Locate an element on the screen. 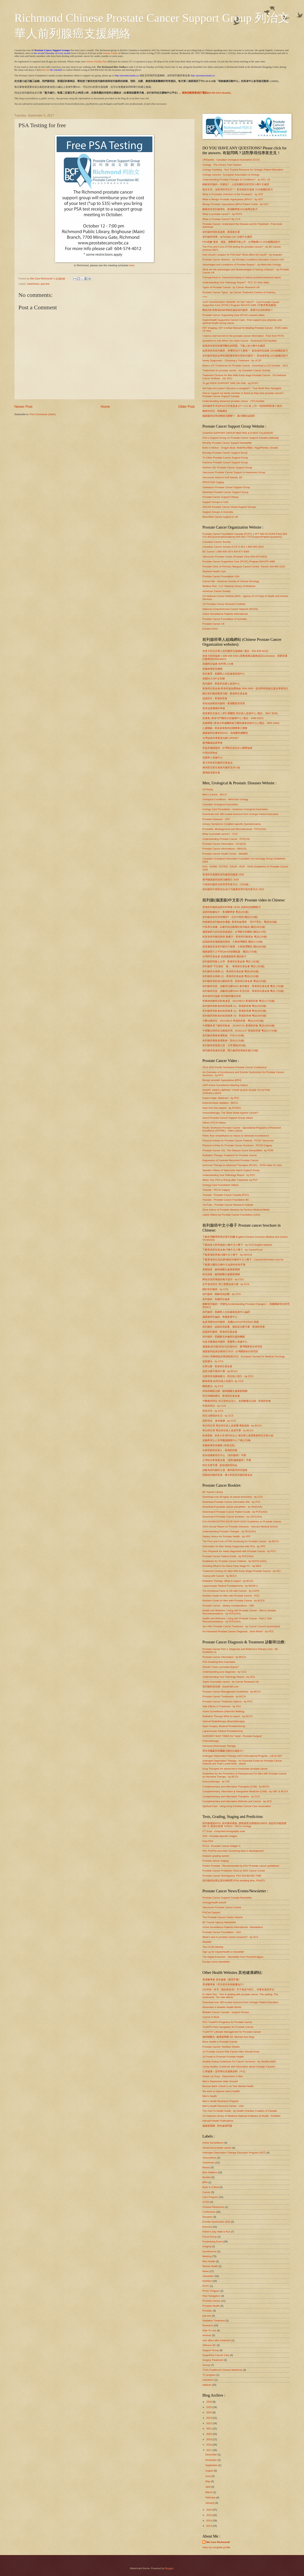 This screenshot has width=304, height=2576. newsletter is located at coordinates (208, 2276).